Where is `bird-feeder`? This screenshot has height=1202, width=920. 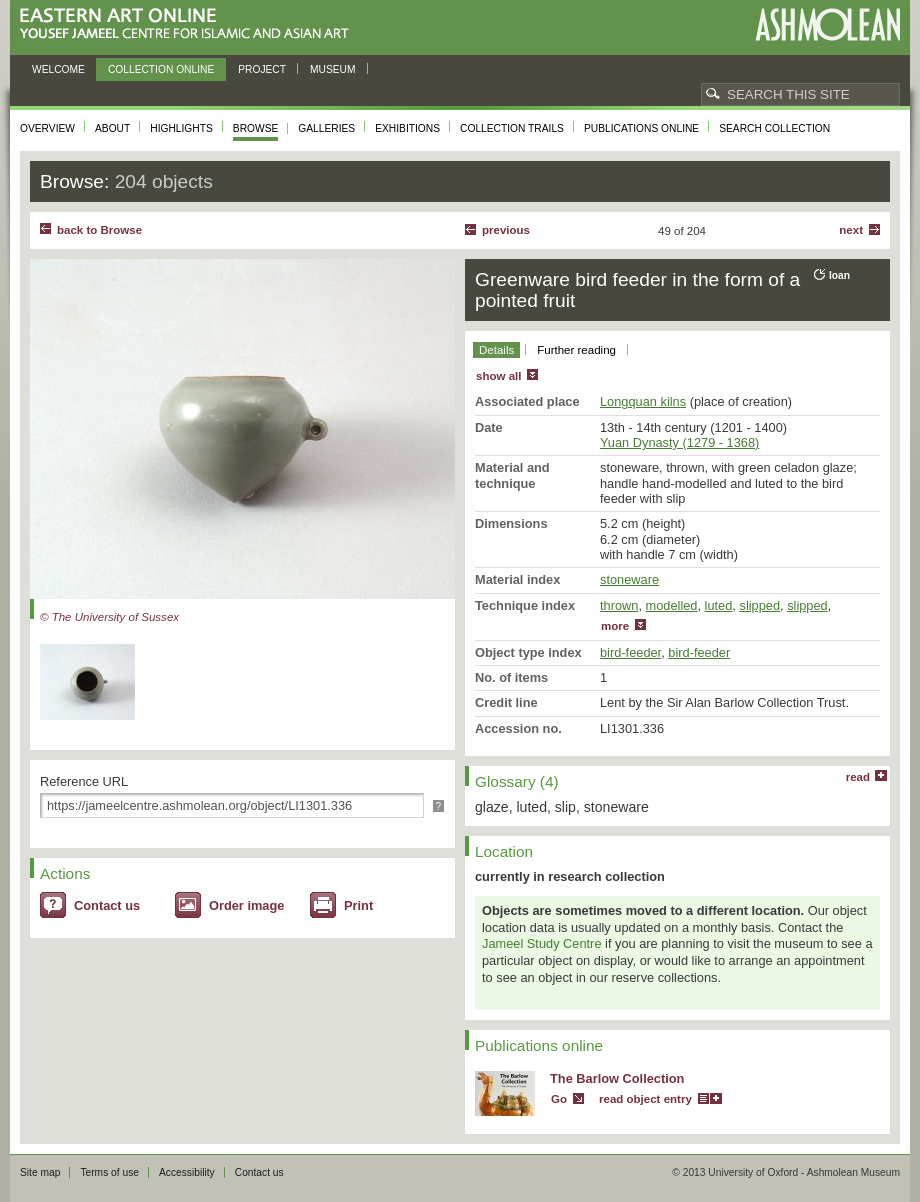
bird-feeder is located at coordinates (630, 652).